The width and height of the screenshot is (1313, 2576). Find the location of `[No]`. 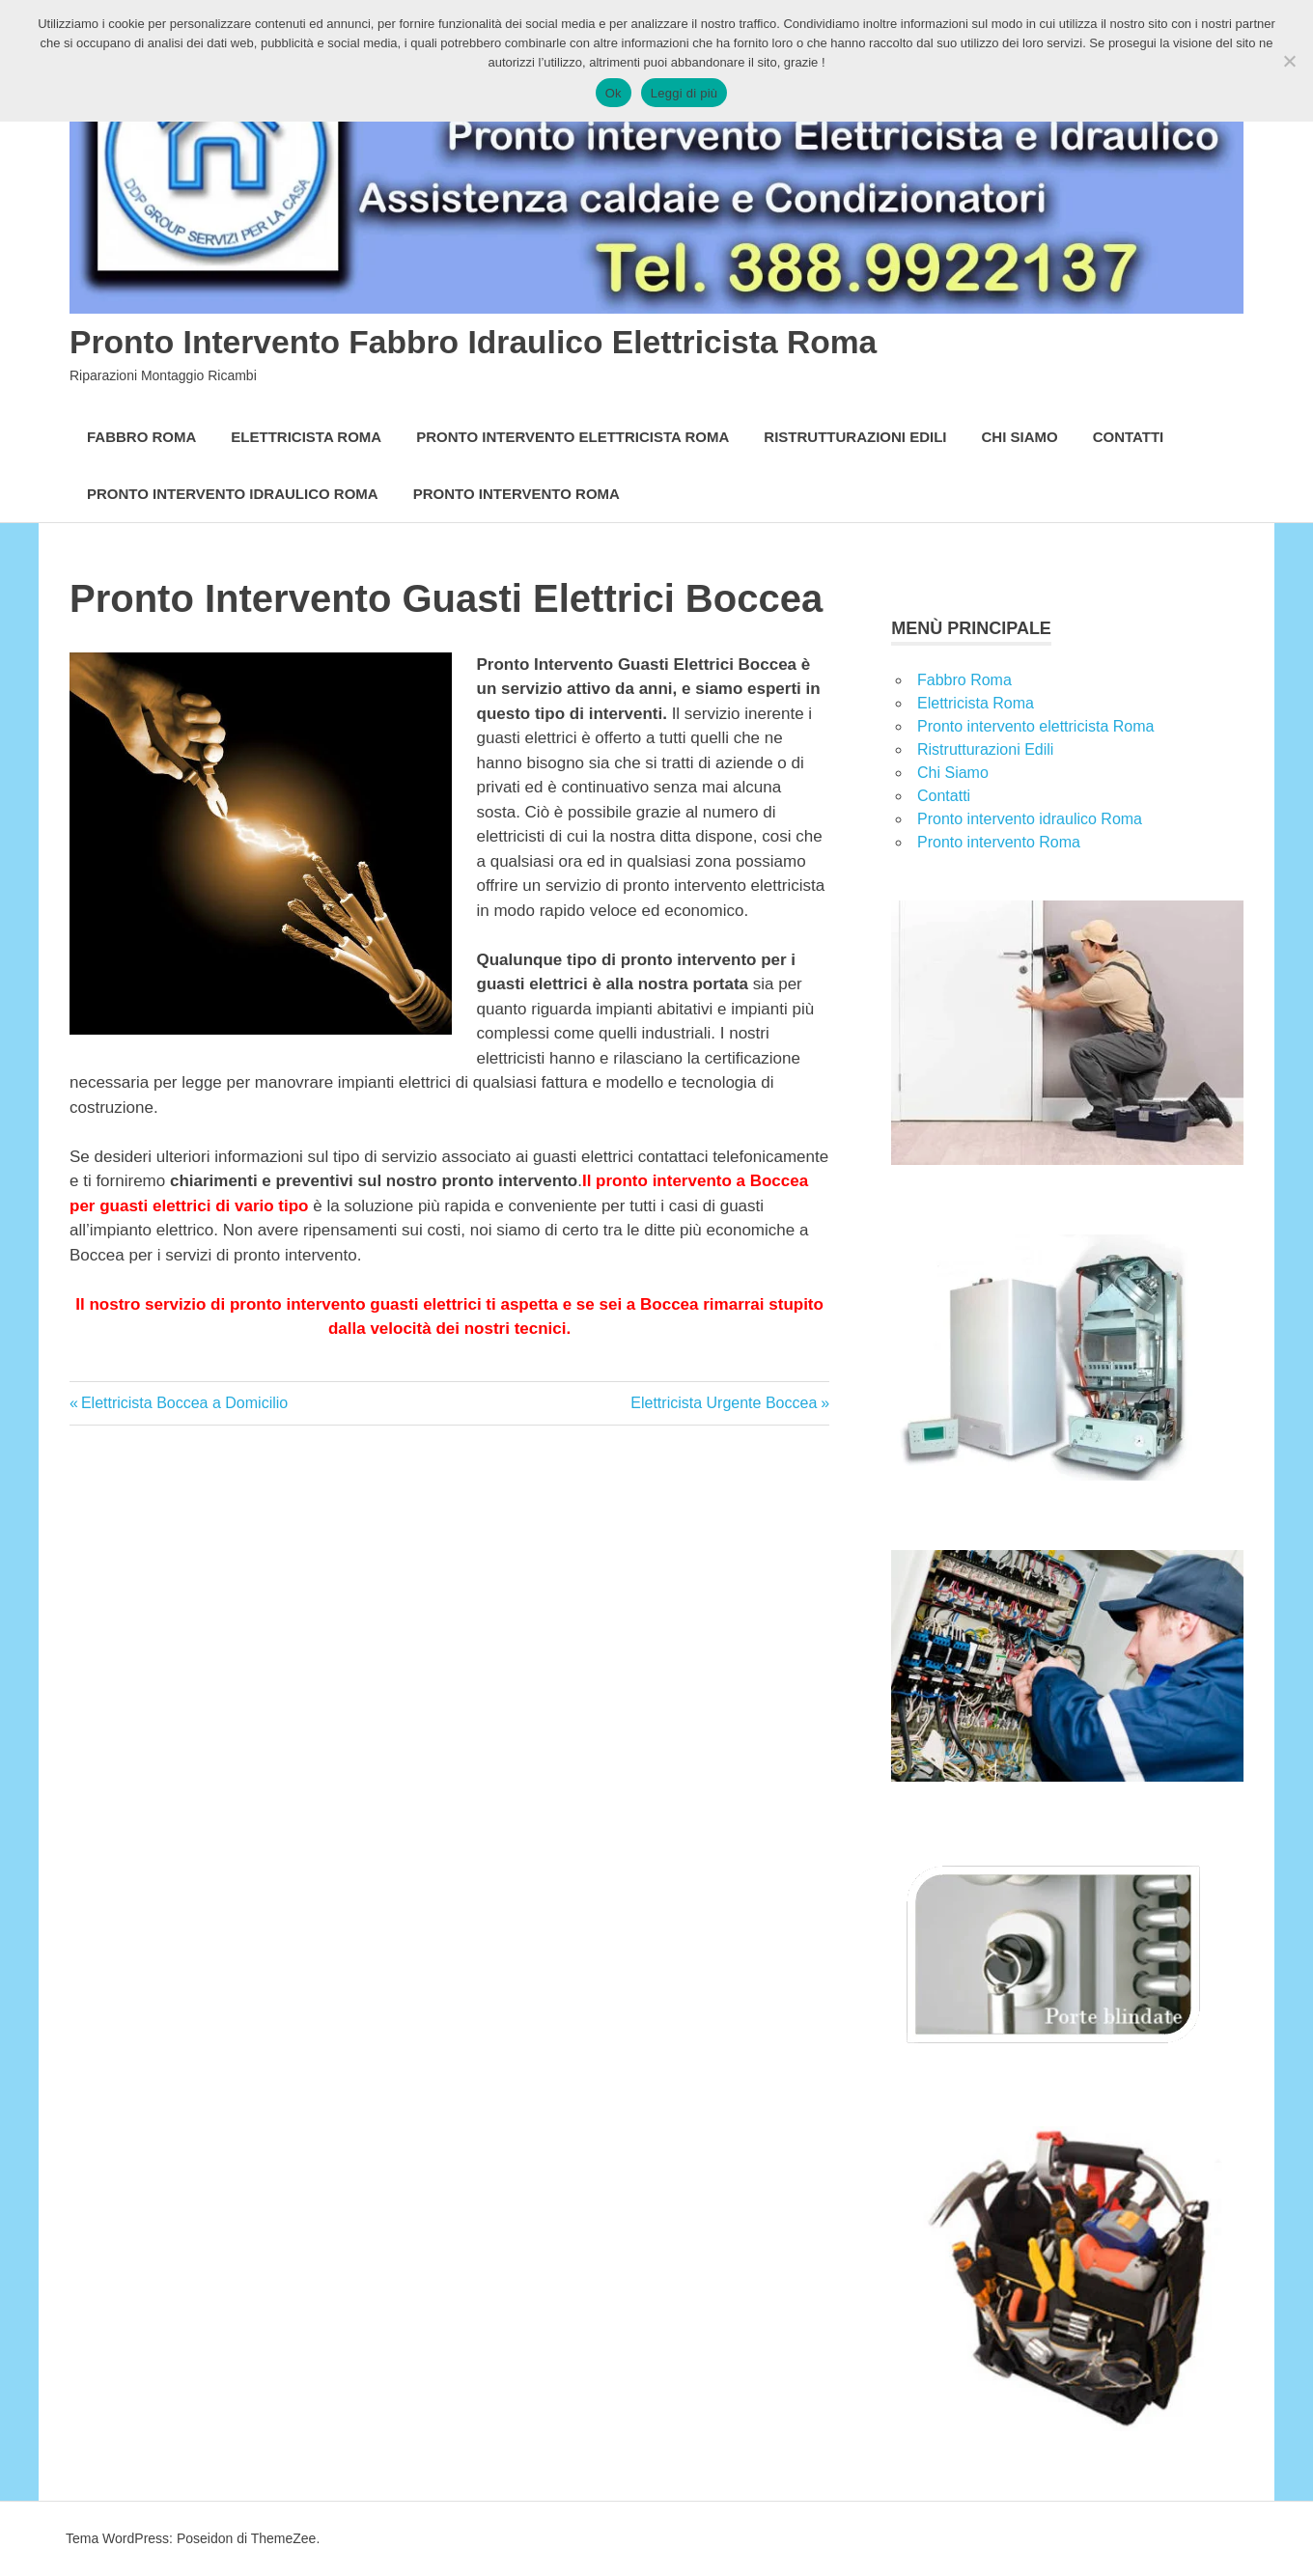

[No] is located at coordinates (1289, 60).